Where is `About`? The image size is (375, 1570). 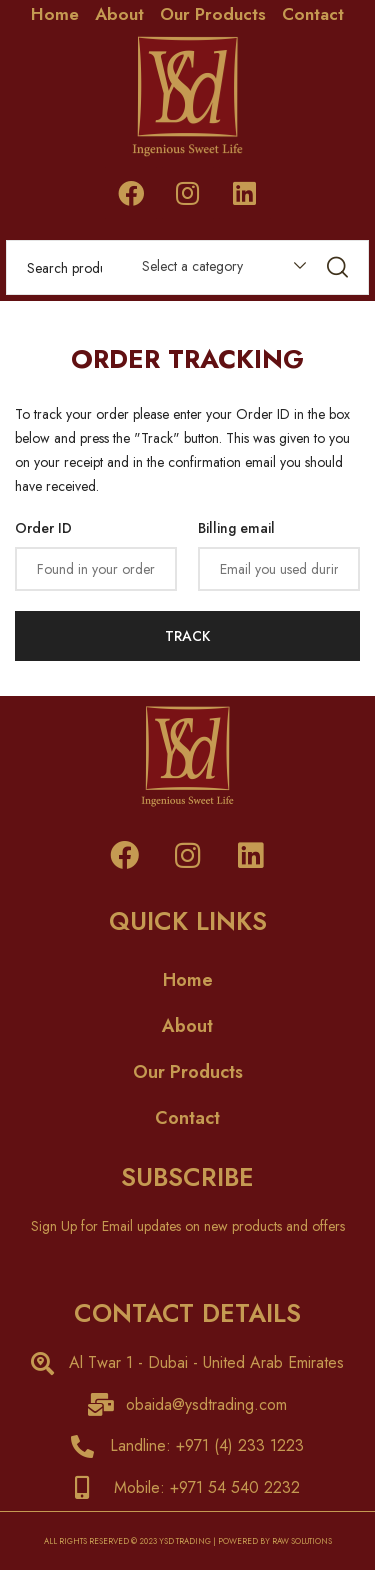 About is located at coordinates (119, 14).